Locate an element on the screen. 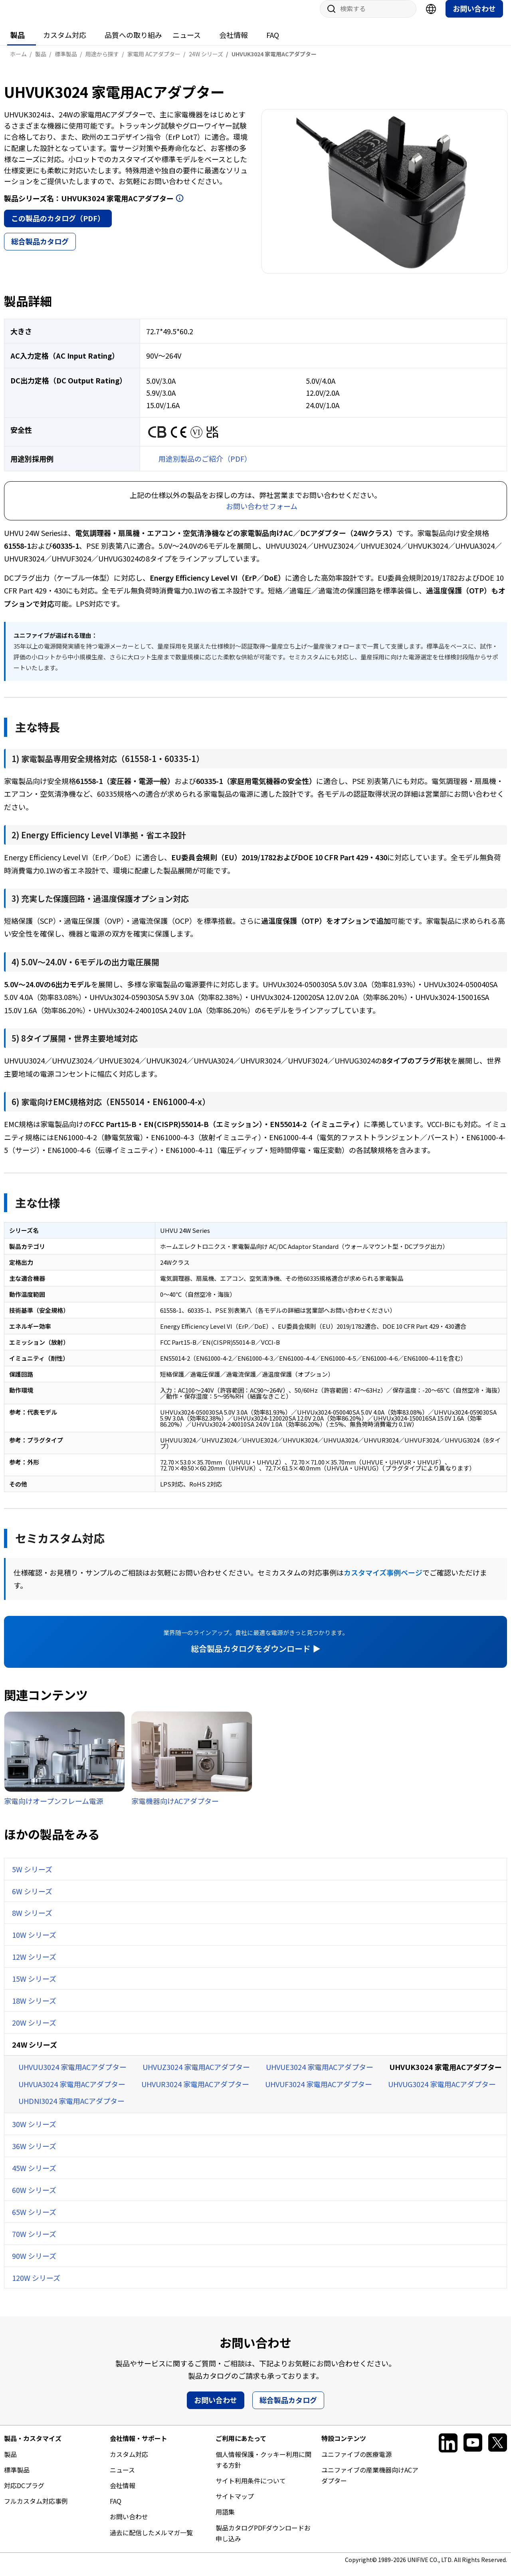 The image size is (511, 2576). 会社情報 is located at coordinates (233, 43).